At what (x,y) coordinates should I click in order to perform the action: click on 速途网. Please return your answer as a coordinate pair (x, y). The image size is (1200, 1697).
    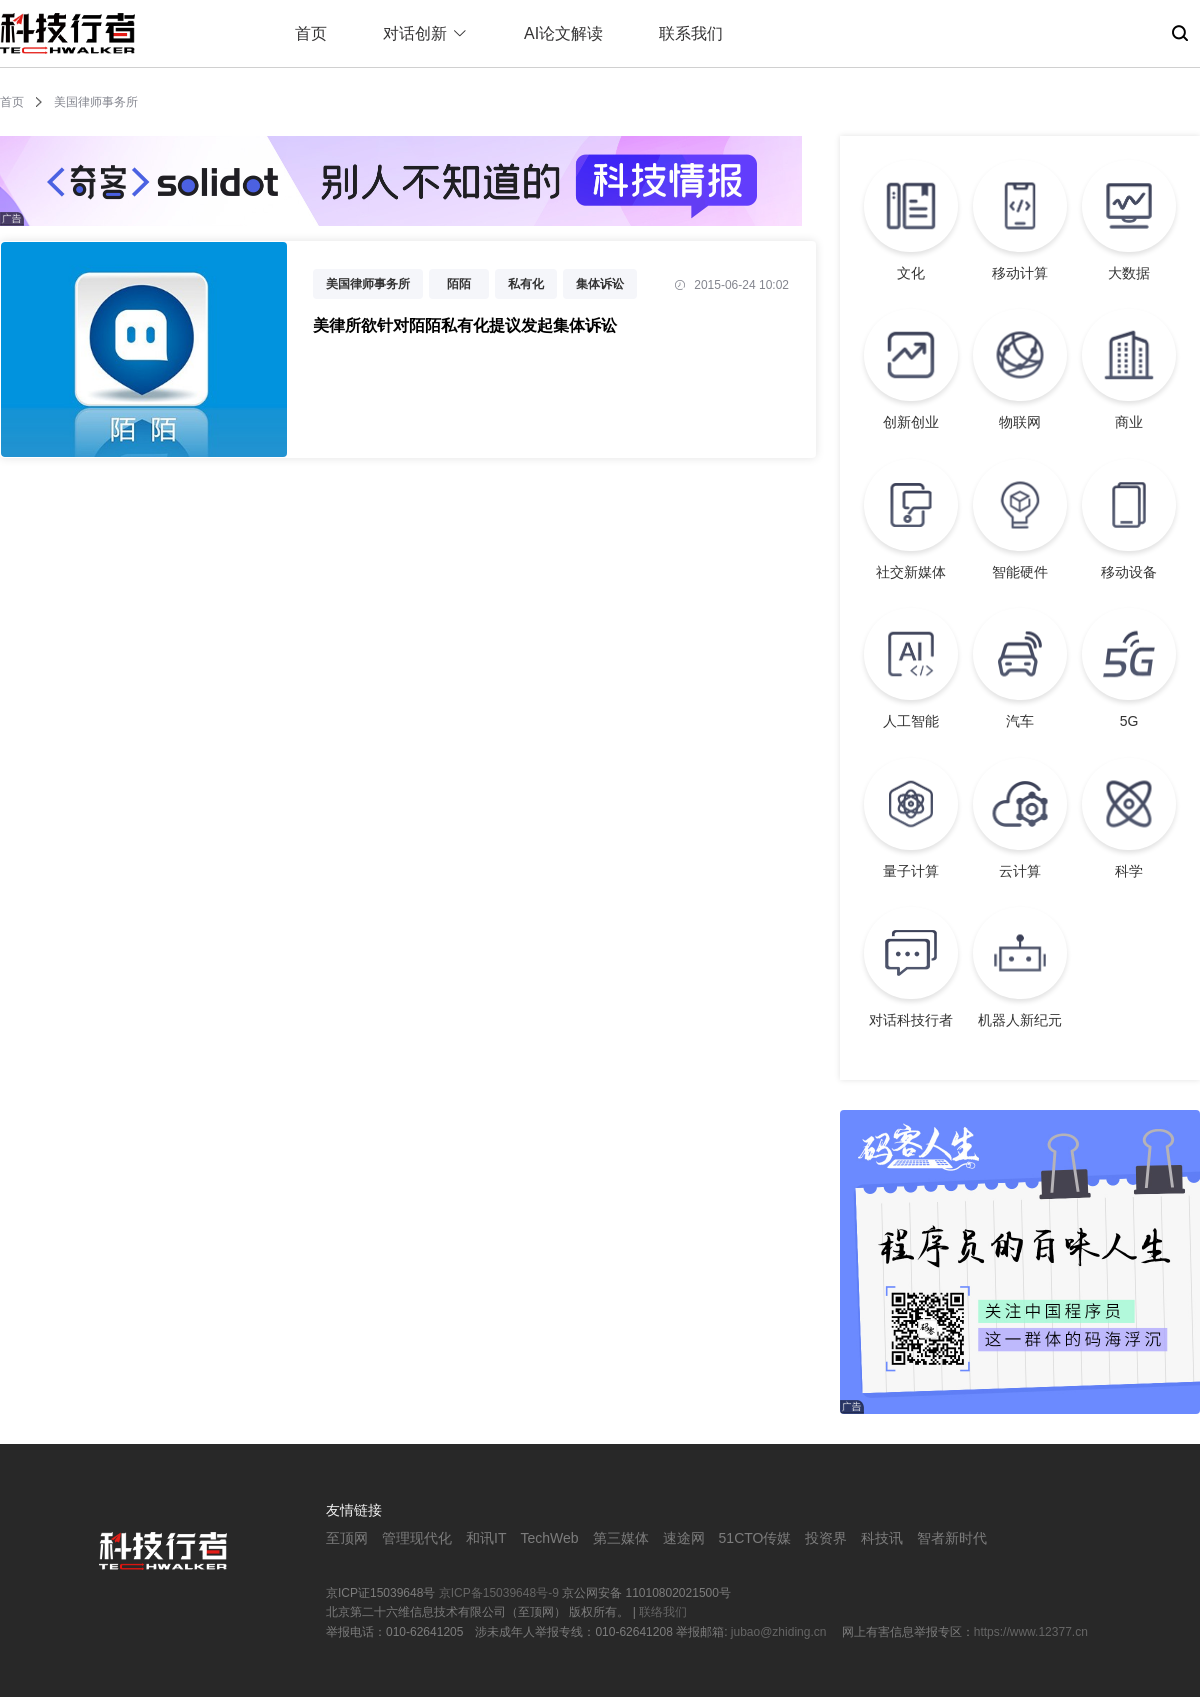
    Looking at the image, I should click on (684, 1538).